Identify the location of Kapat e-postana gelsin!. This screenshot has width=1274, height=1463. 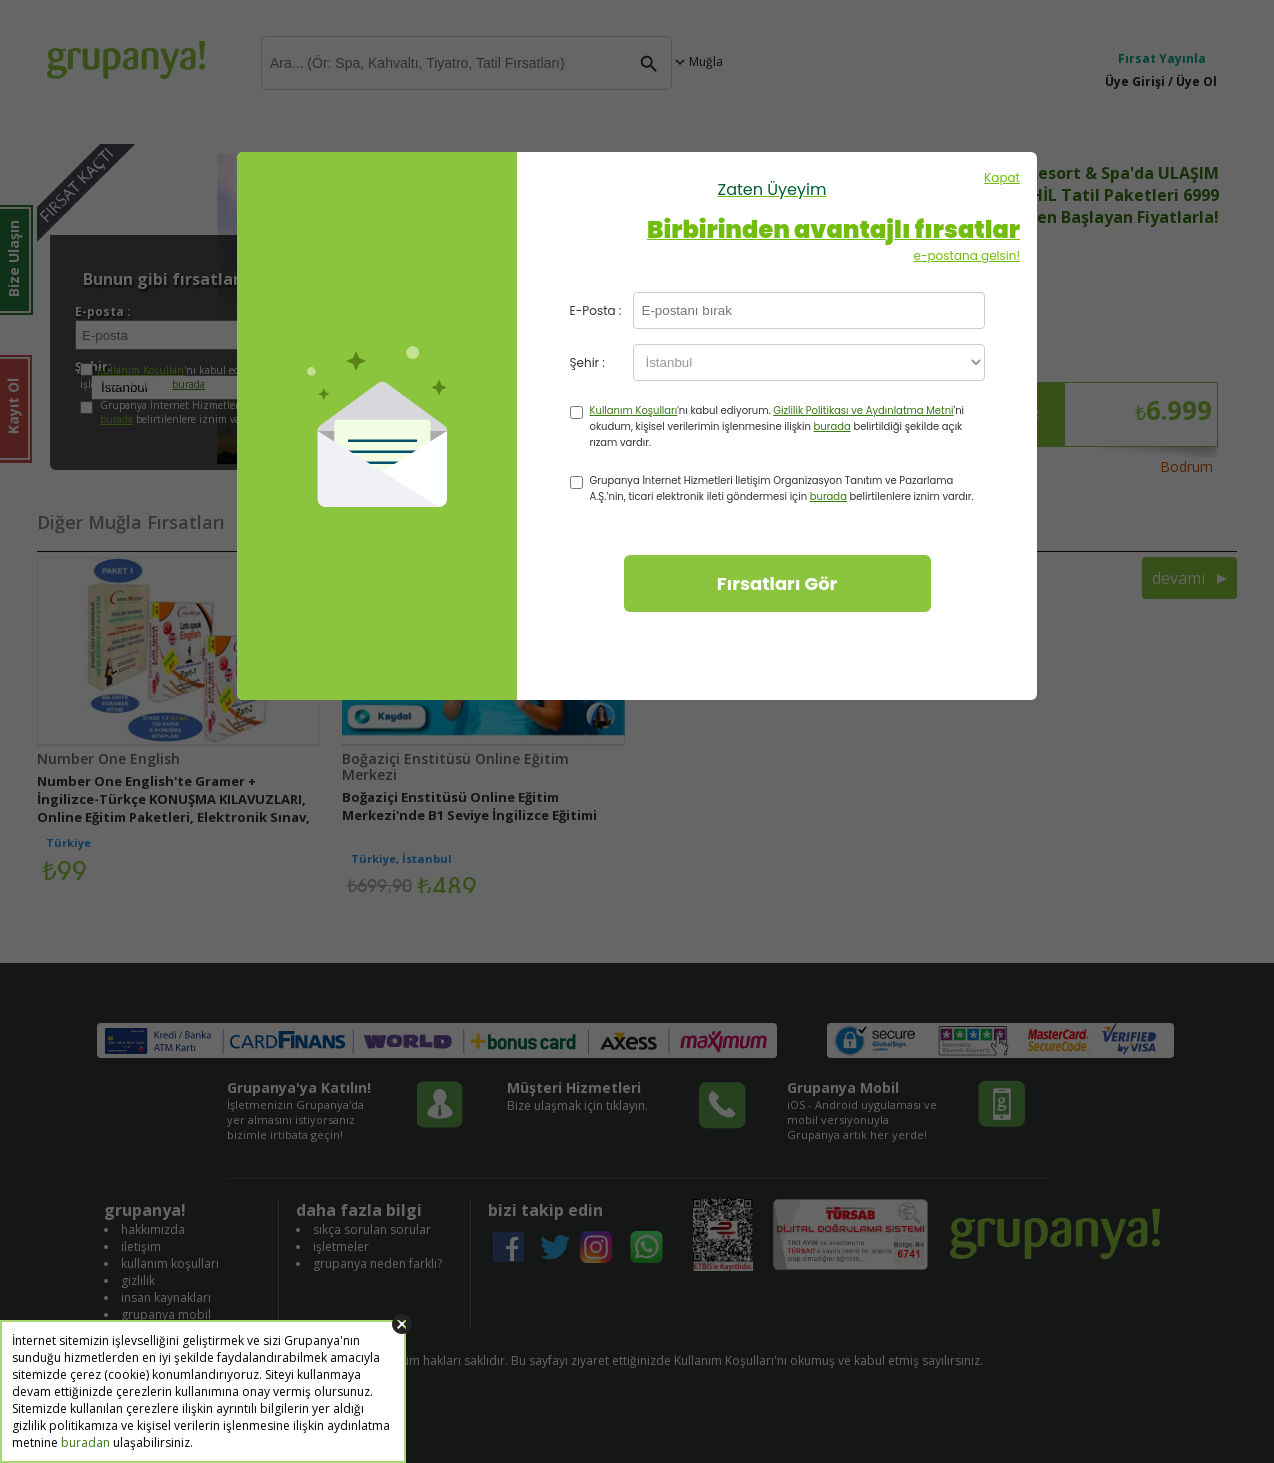
(772, 216).